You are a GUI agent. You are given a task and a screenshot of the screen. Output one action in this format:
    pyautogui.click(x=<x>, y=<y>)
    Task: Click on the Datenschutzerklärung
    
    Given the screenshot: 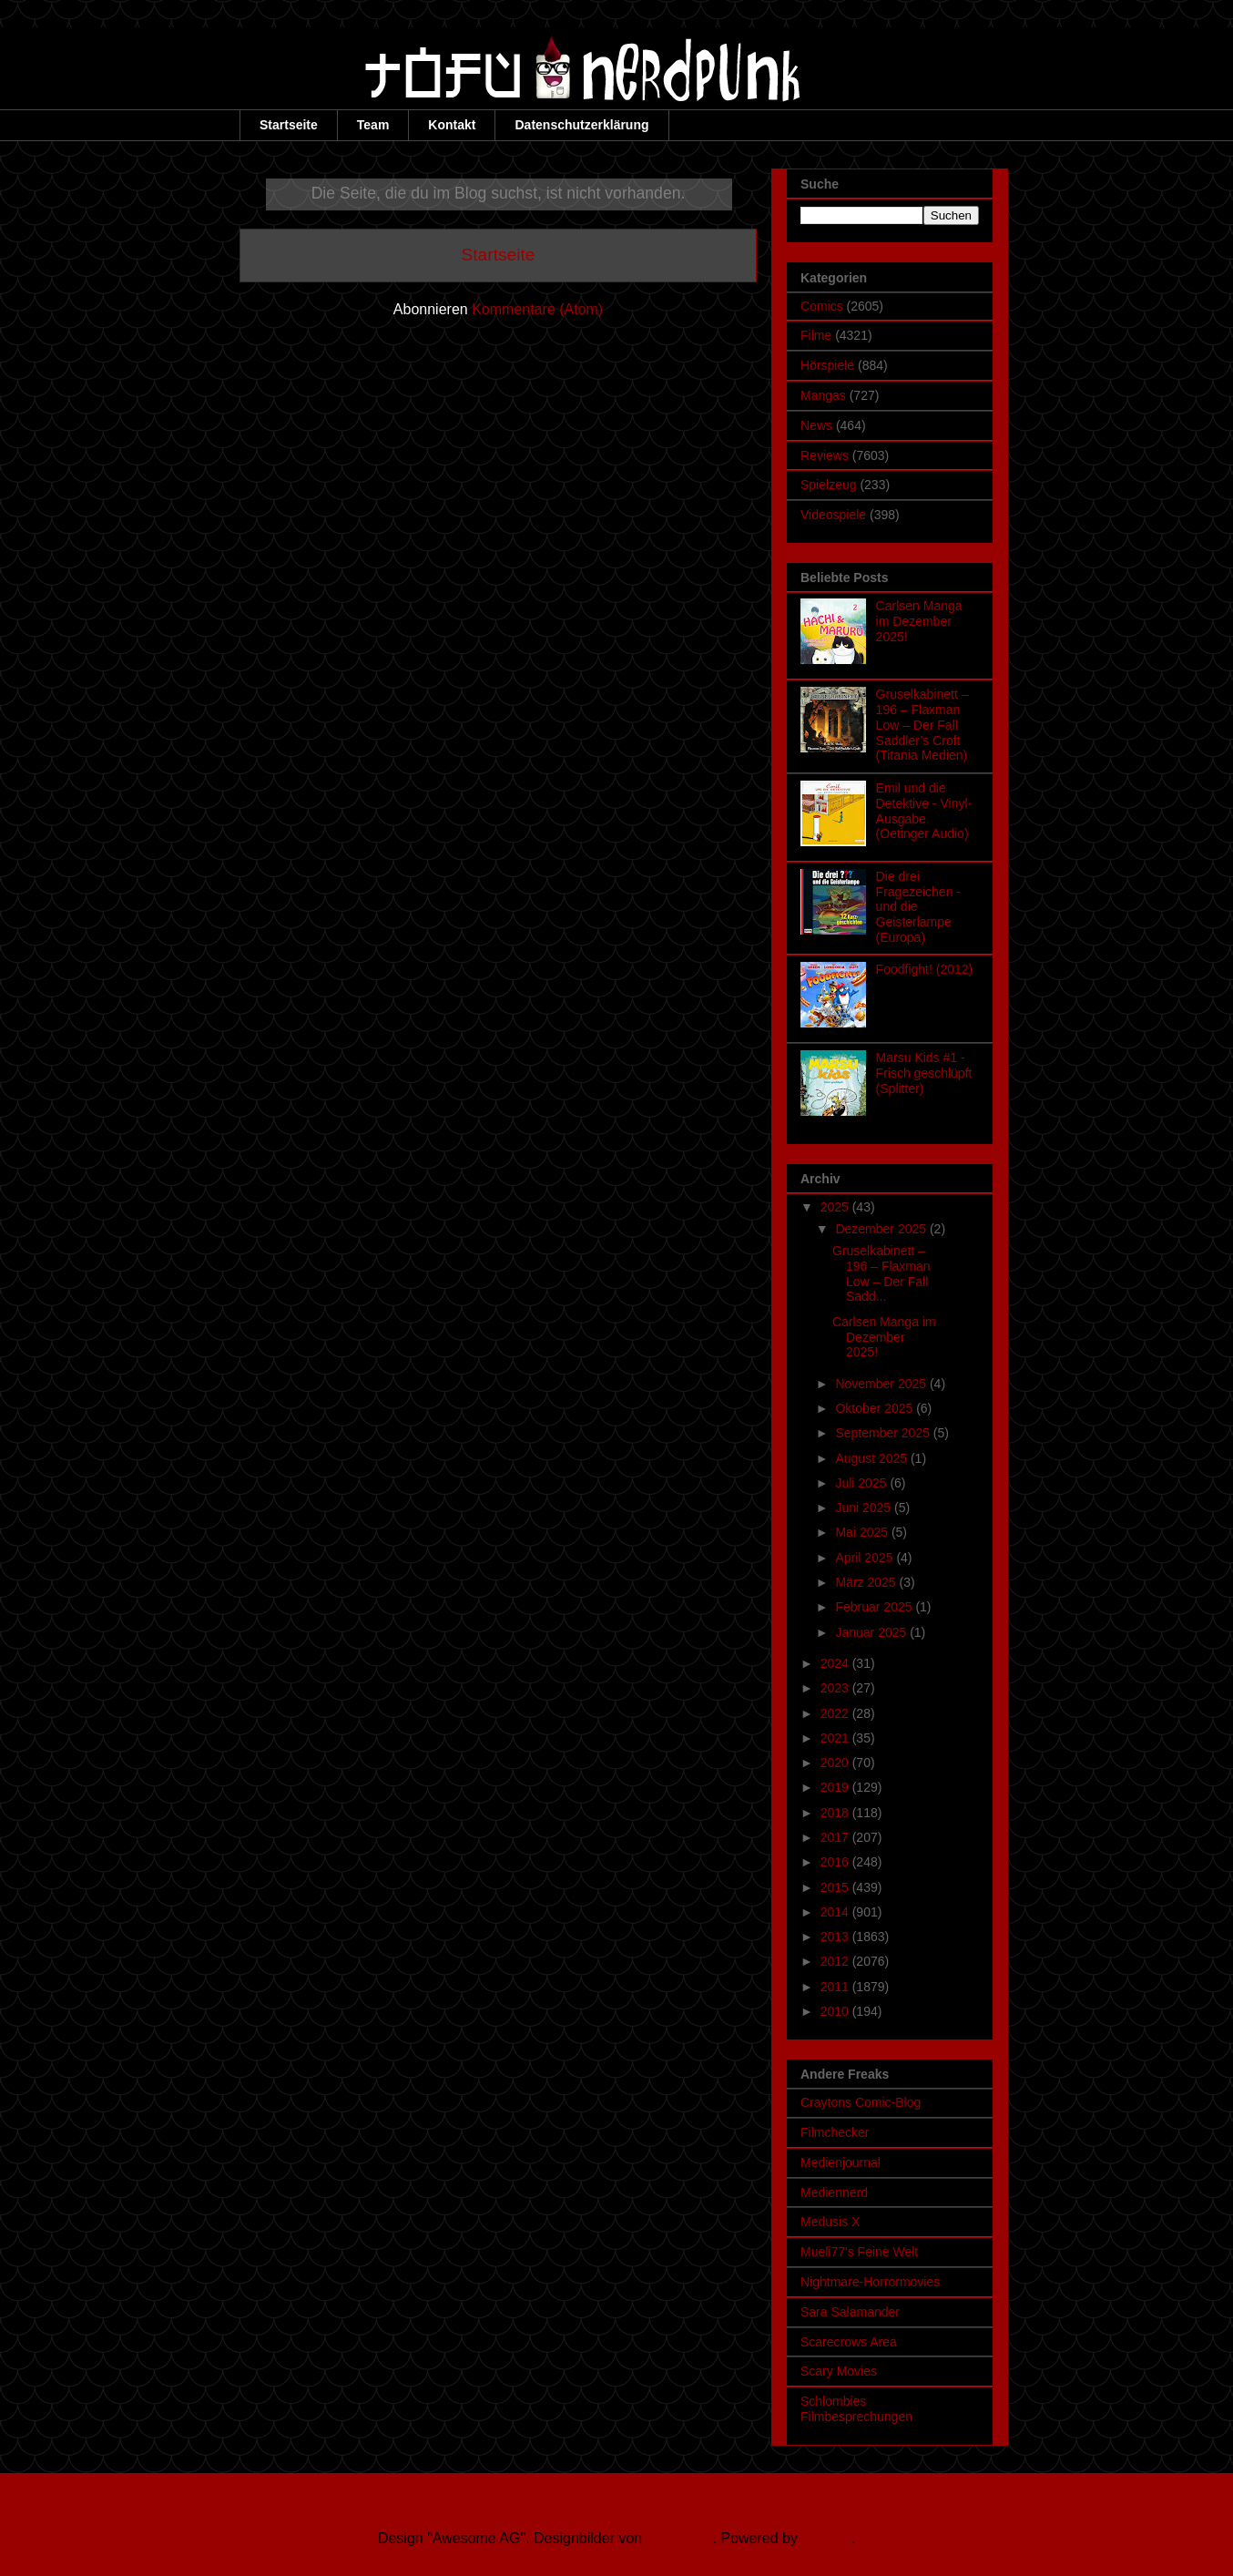 What is the action you would take?
    pyautogui.click(x=581, y=125)
    